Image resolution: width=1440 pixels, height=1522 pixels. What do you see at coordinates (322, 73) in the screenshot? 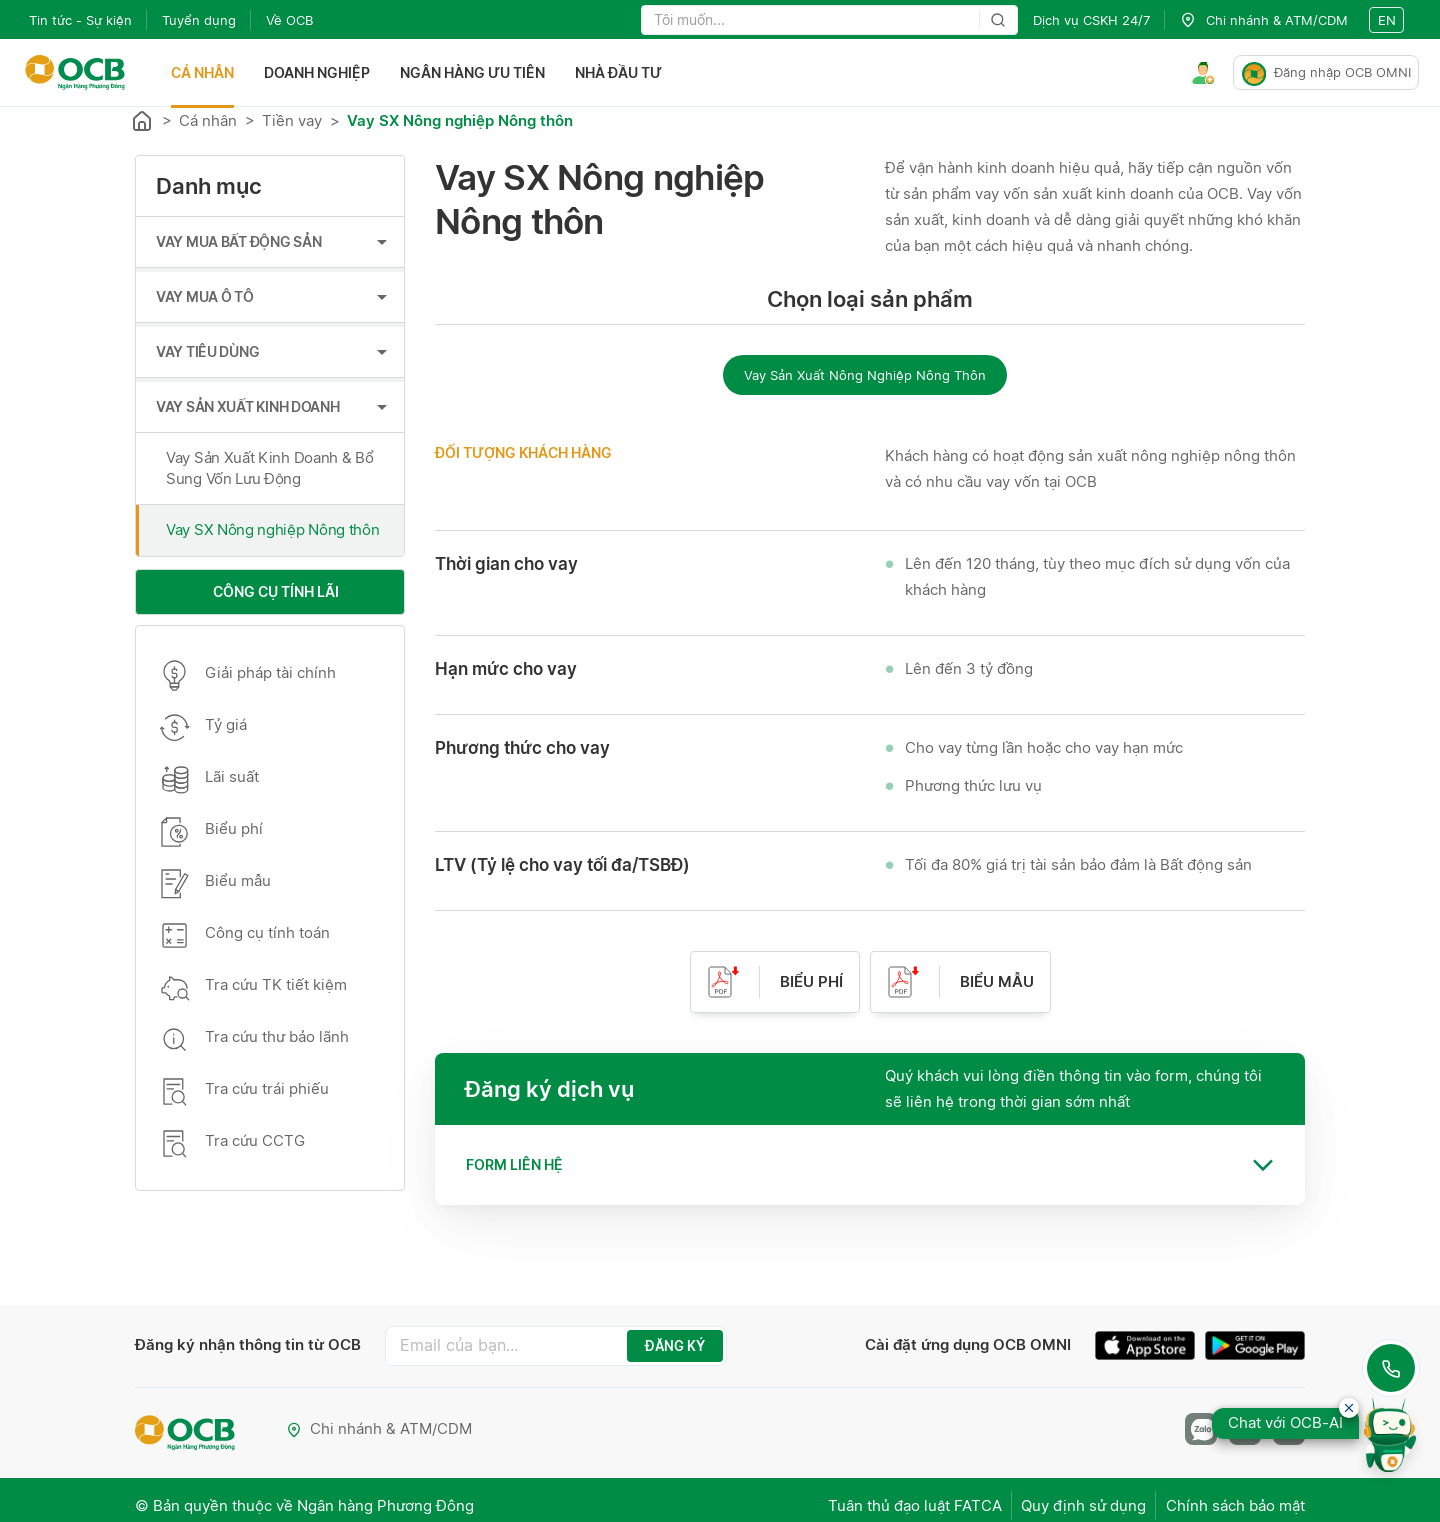
I see `Doanh nghiệp` at bounding box center [322, 73].